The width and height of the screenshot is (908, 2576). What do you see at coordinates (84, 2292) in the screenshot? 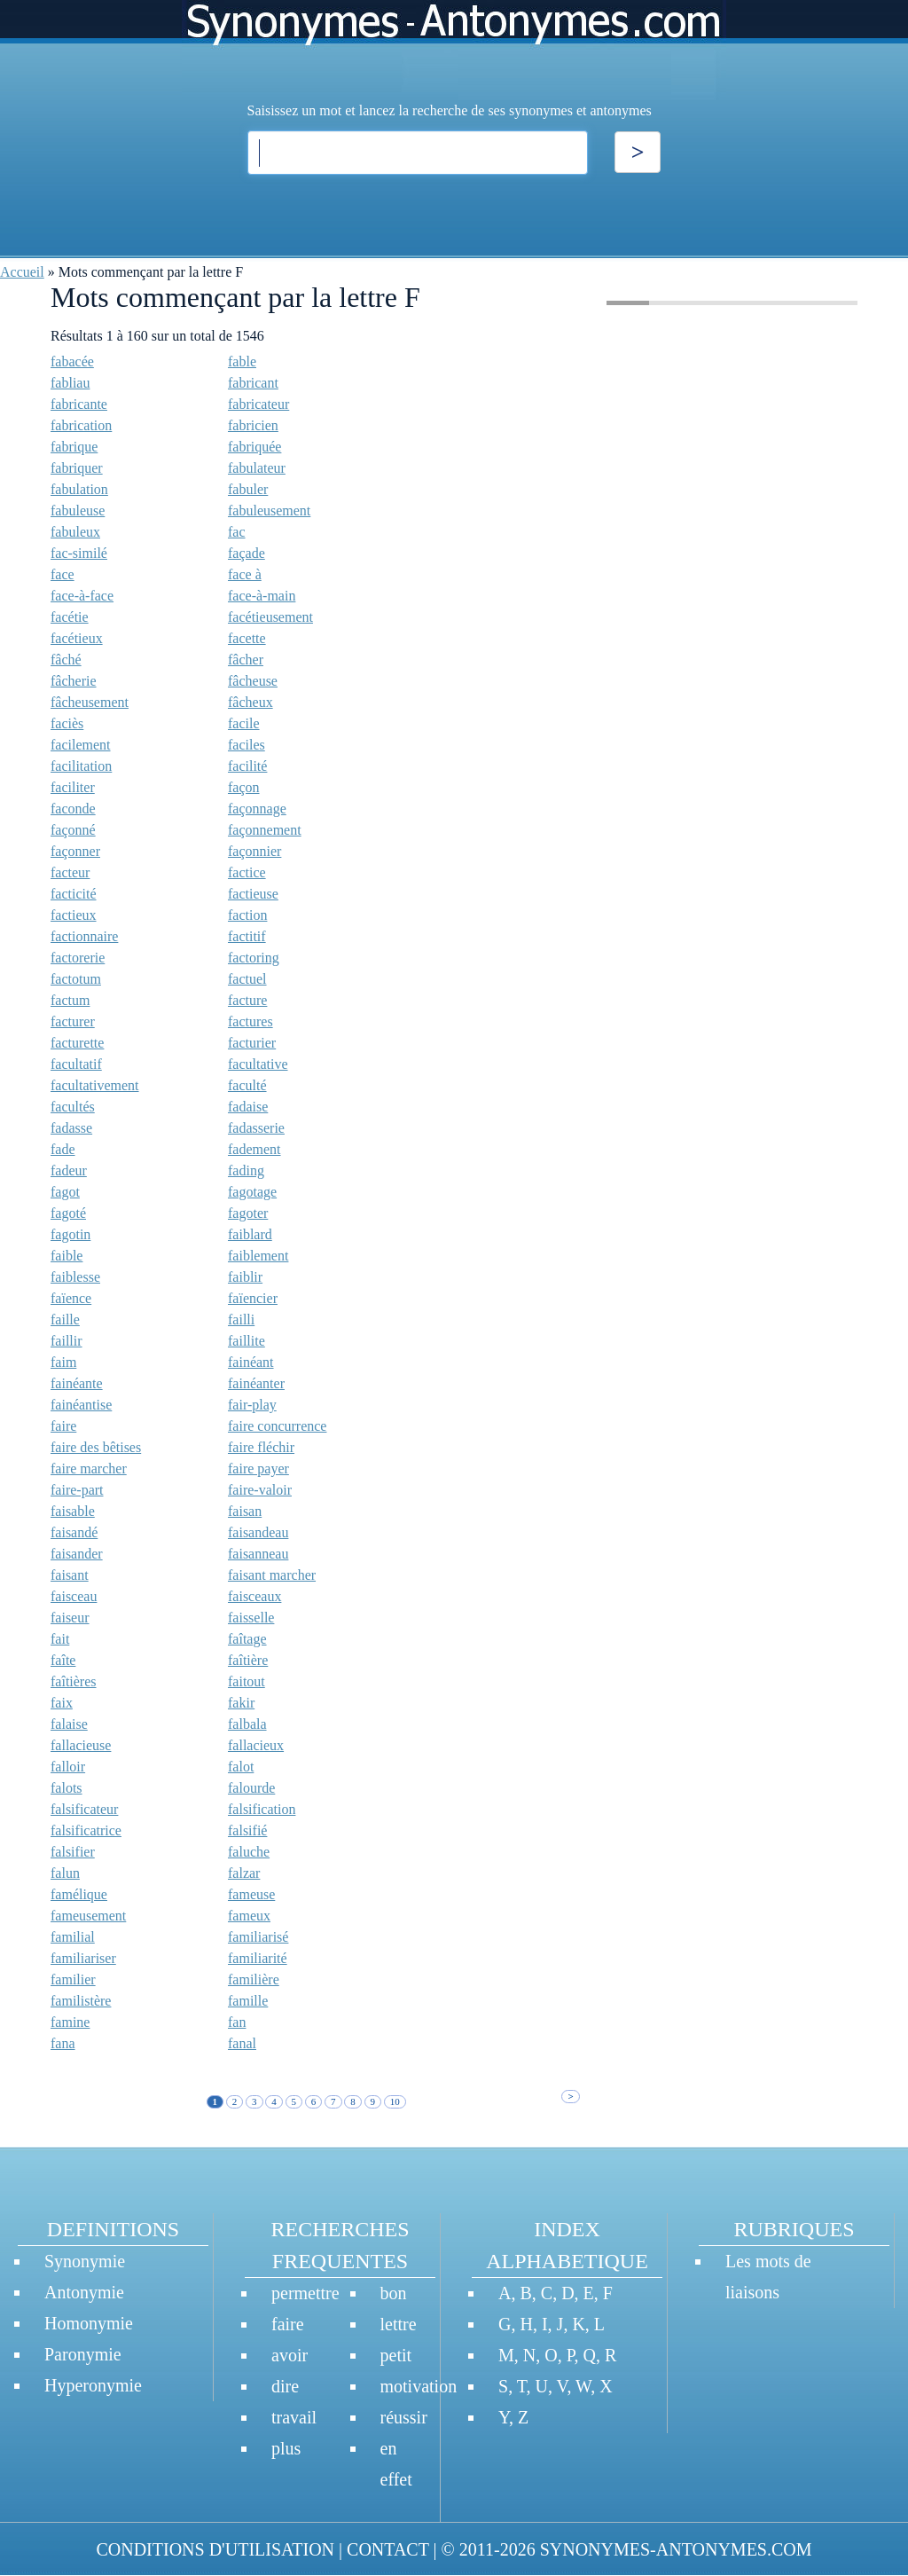
I see `Antonymie` at bounding box center [84, 2292].